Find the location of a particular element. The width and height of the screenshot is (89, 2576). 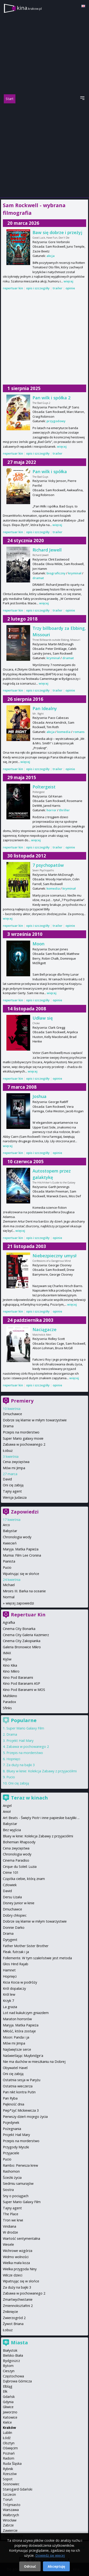

Hamnet is located at coordinates (9, 1970).